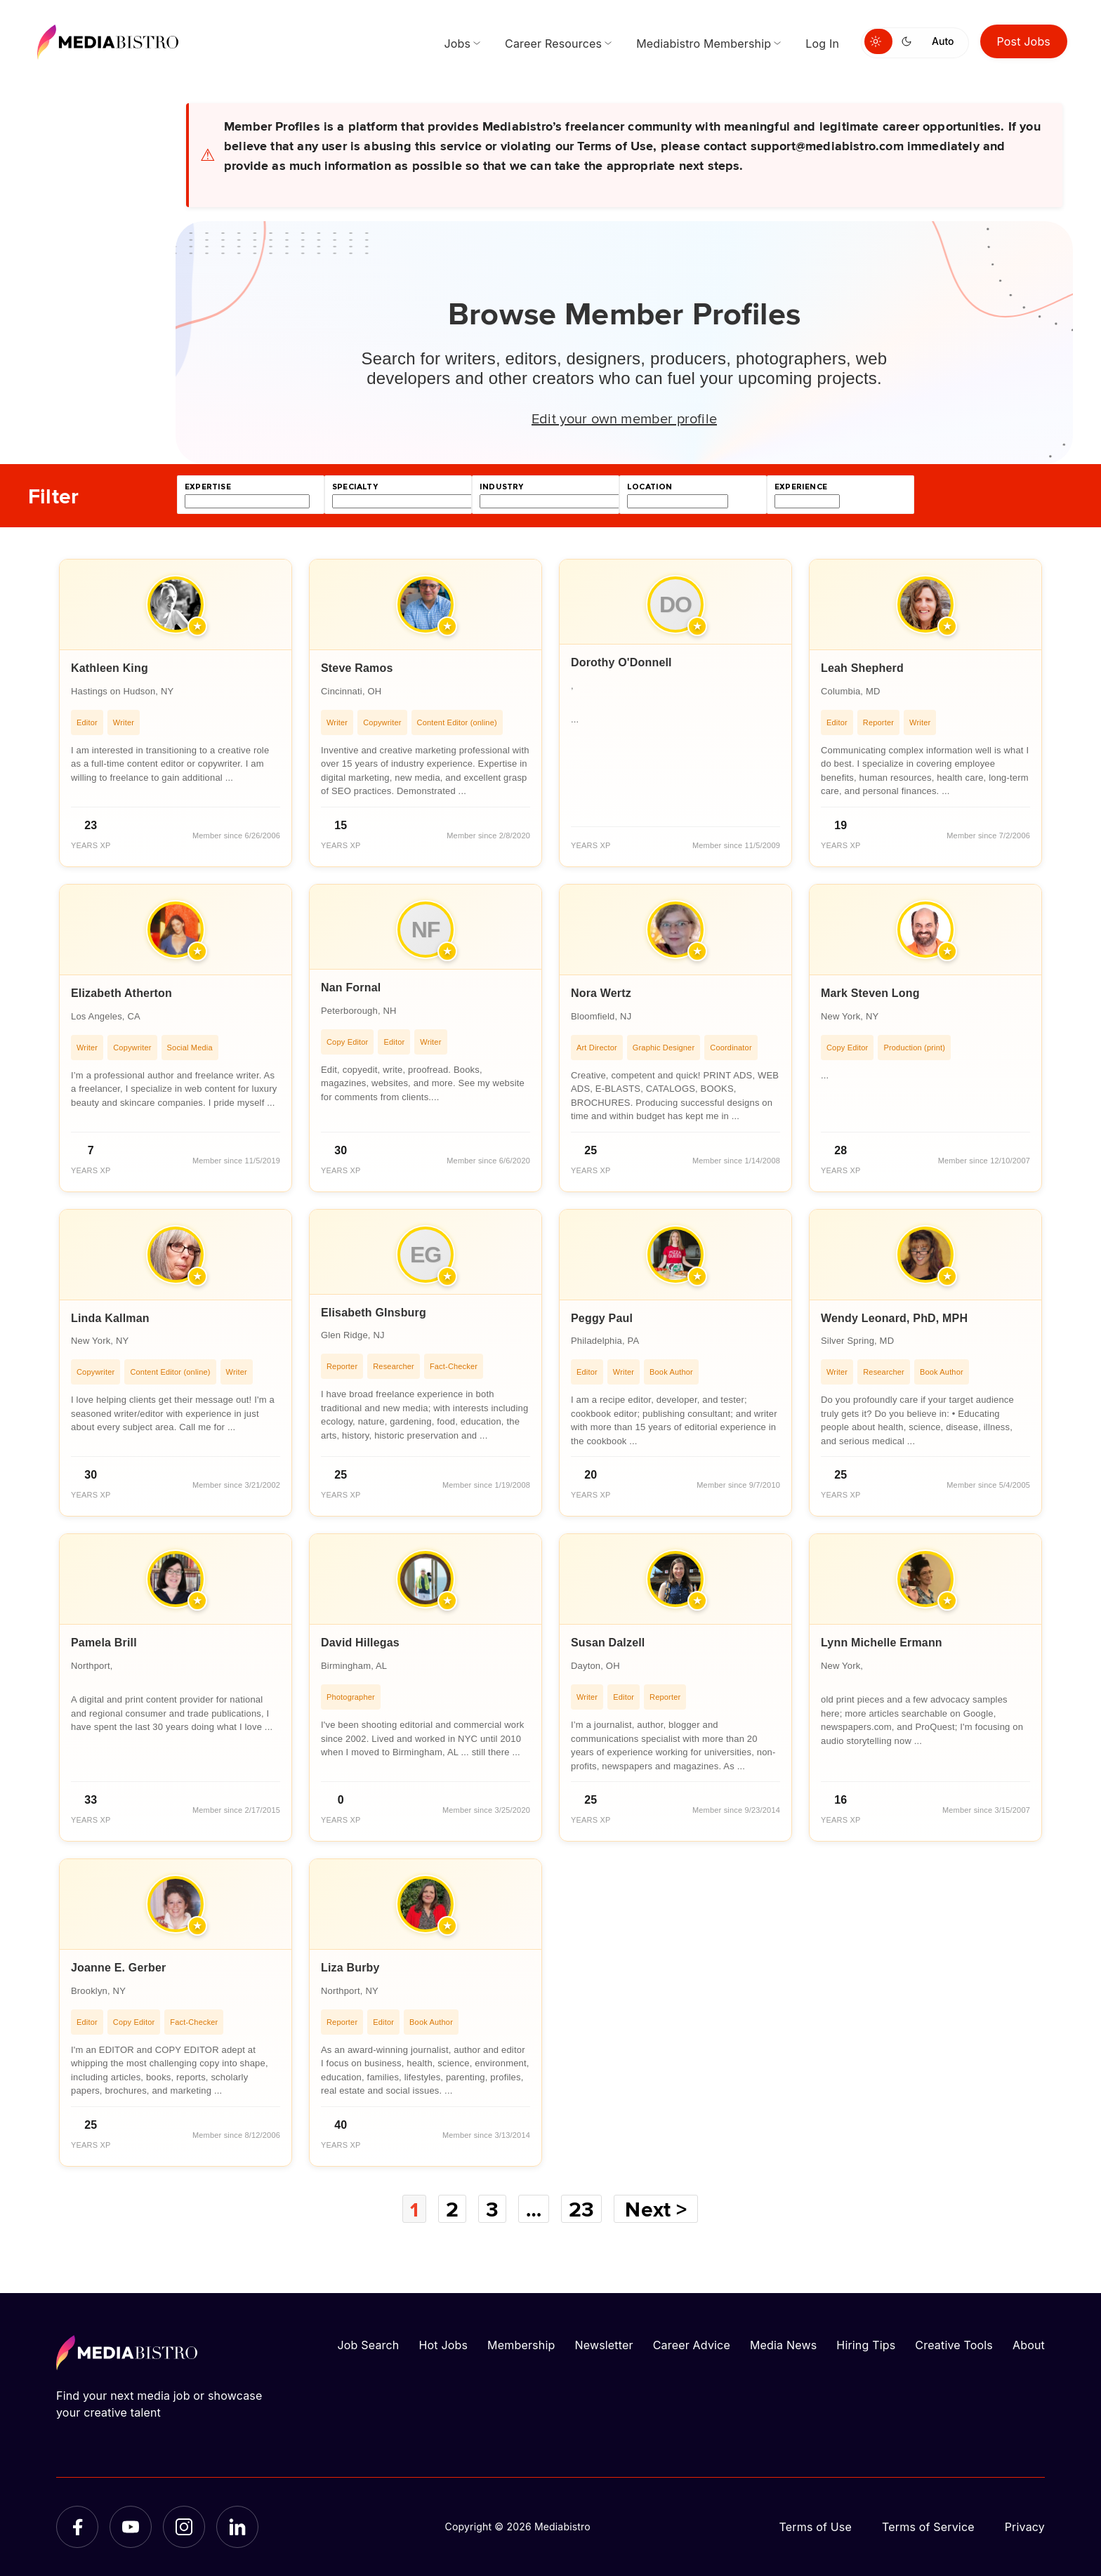 The image size is (1101, 2576). I want to click on Hiring Tips, so click(865, 2345).